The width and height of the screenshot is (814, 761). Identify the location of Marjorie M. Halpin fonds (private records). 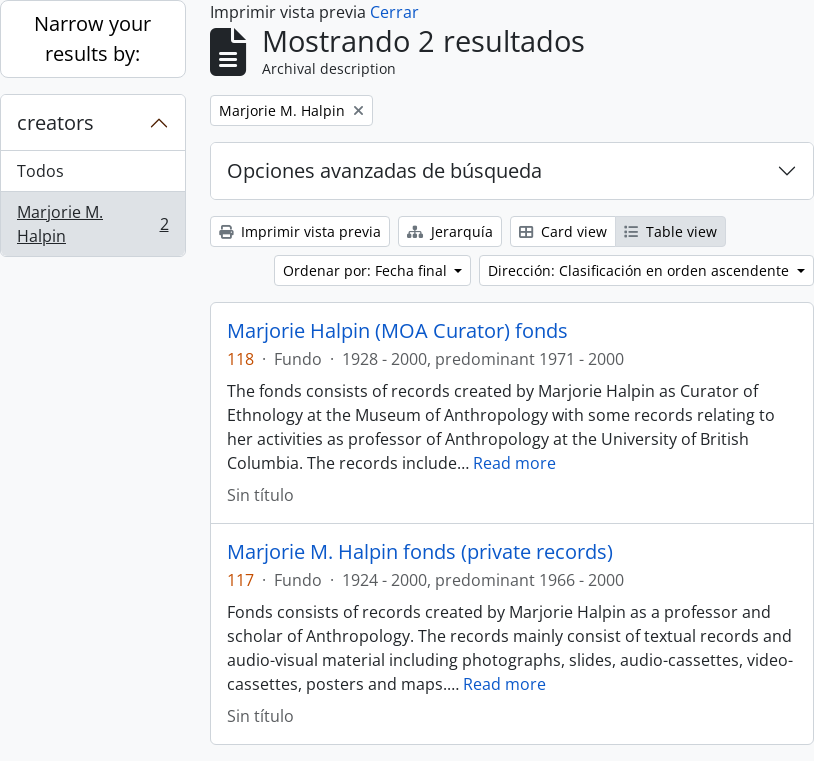
(420, 552).